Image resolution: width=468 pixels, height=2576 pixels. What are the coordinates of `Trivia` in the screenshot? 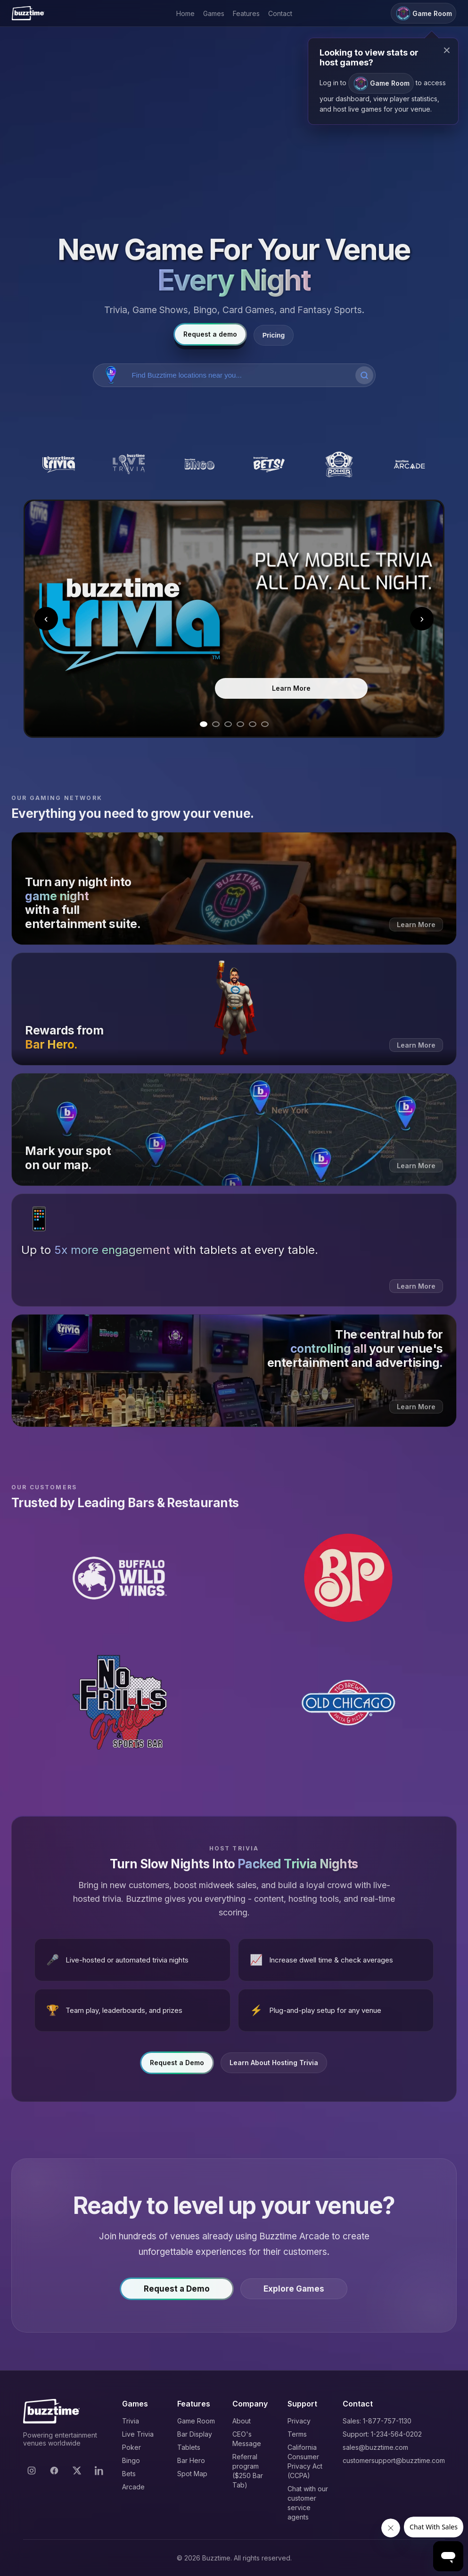 It's located at (130, 2421).